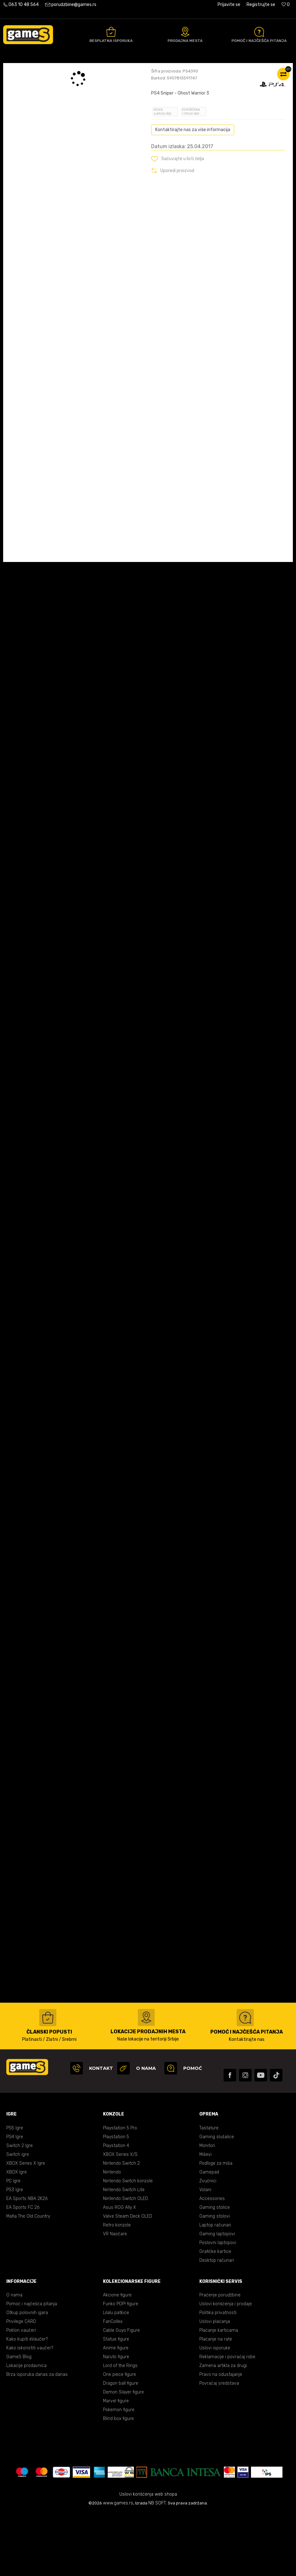 This screenshot has width=296, height=2576. I want to click on Cable Guys Figure, so click(121, 2393).